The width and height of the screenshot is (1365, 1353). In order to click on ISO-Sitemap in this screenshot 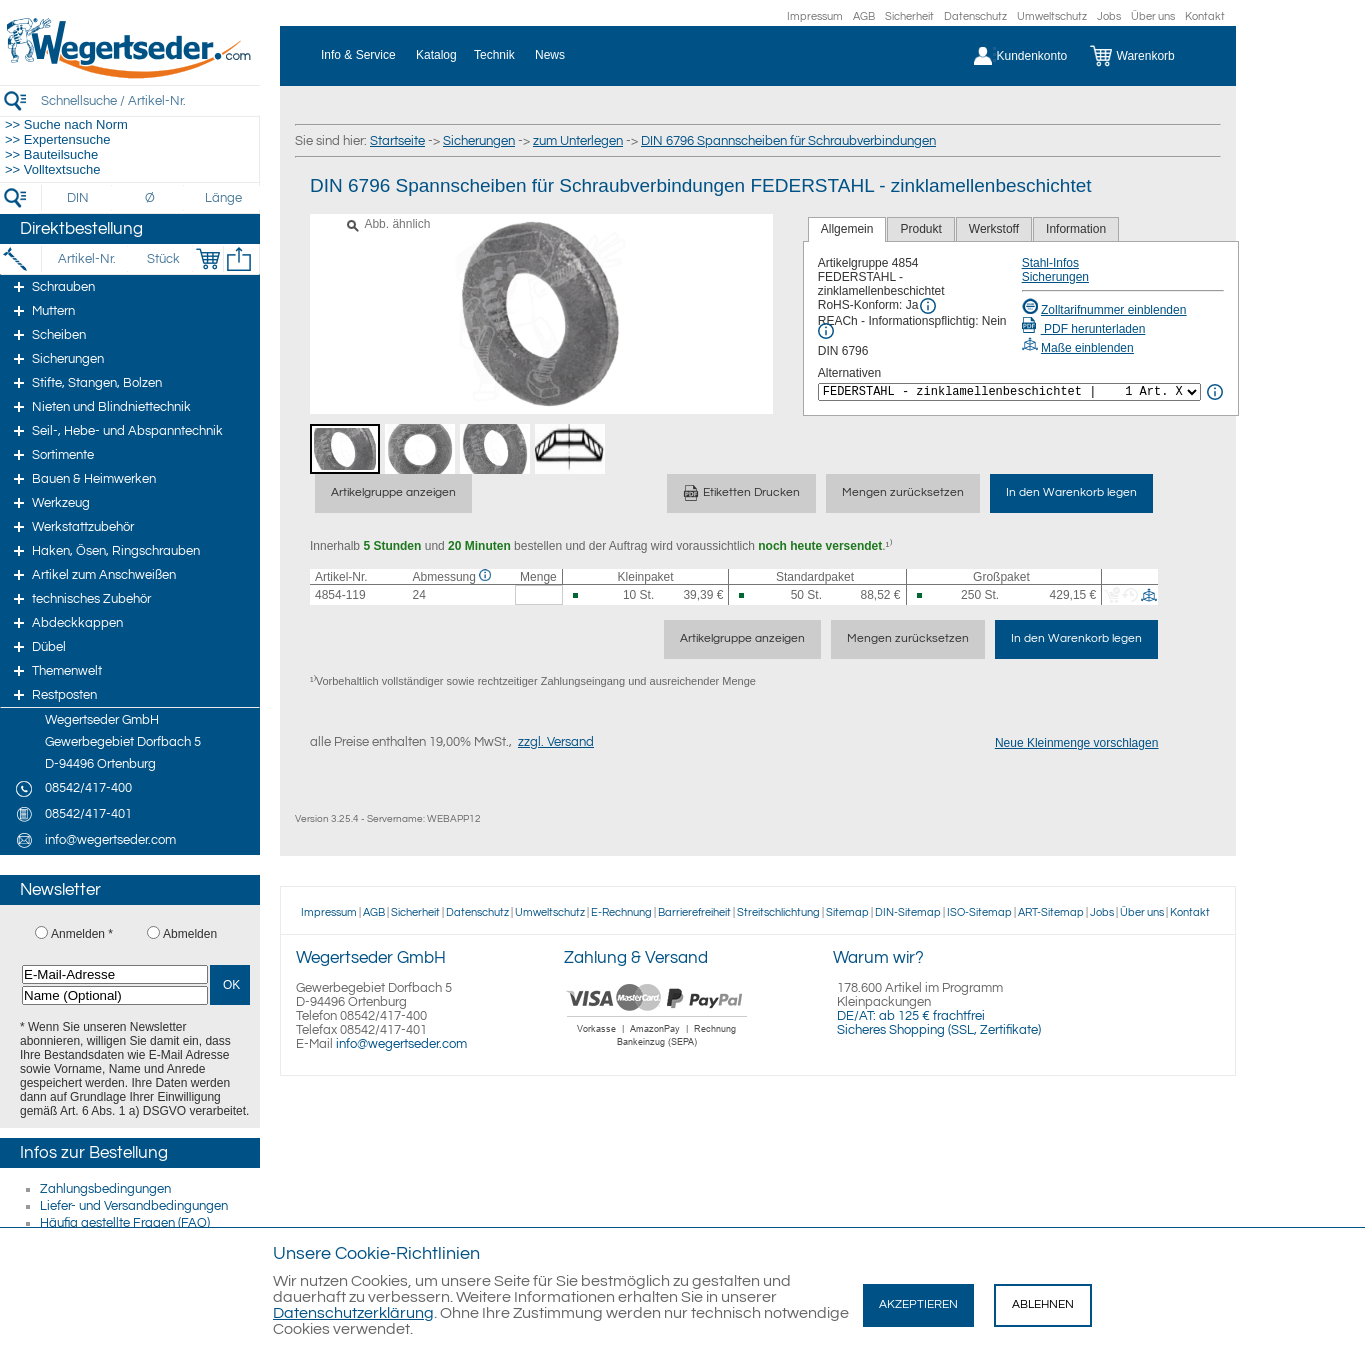, I will do `click(979, 912)`.